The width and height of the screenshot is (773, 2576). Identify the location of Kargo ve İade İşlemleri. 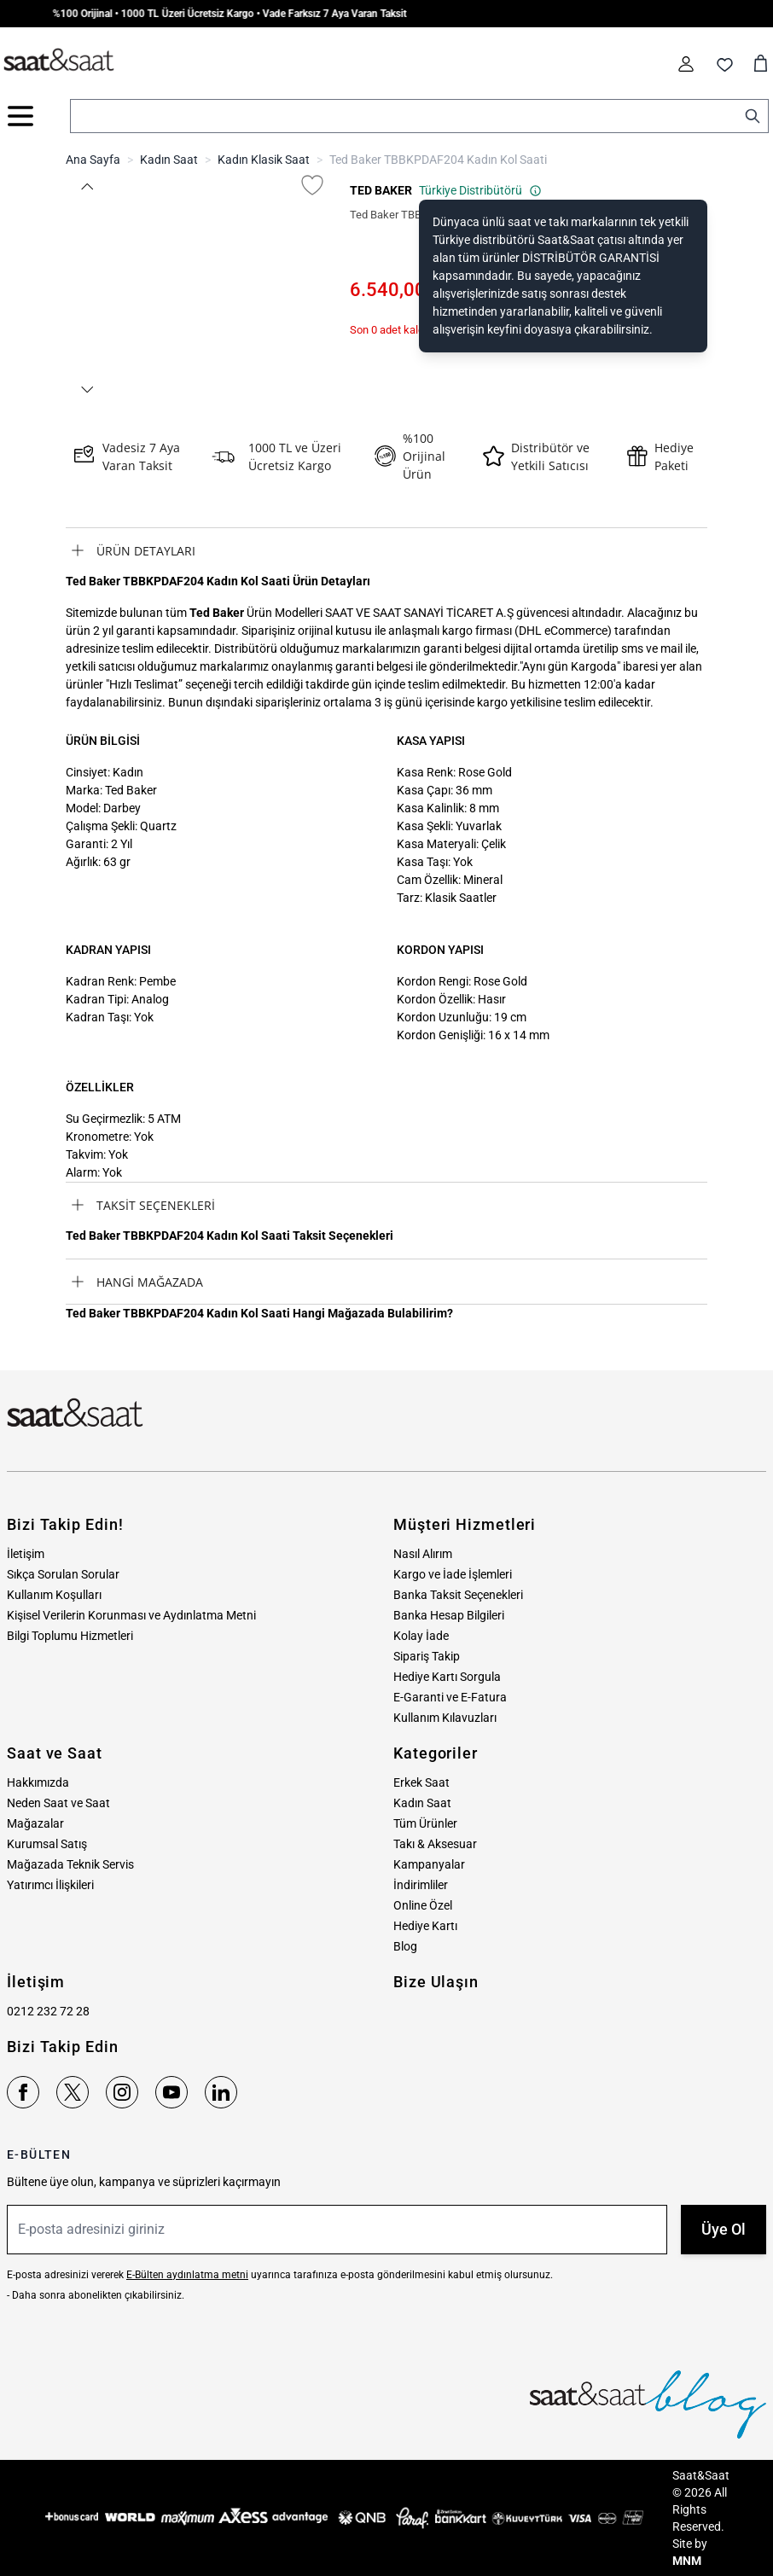
(452, 1574).